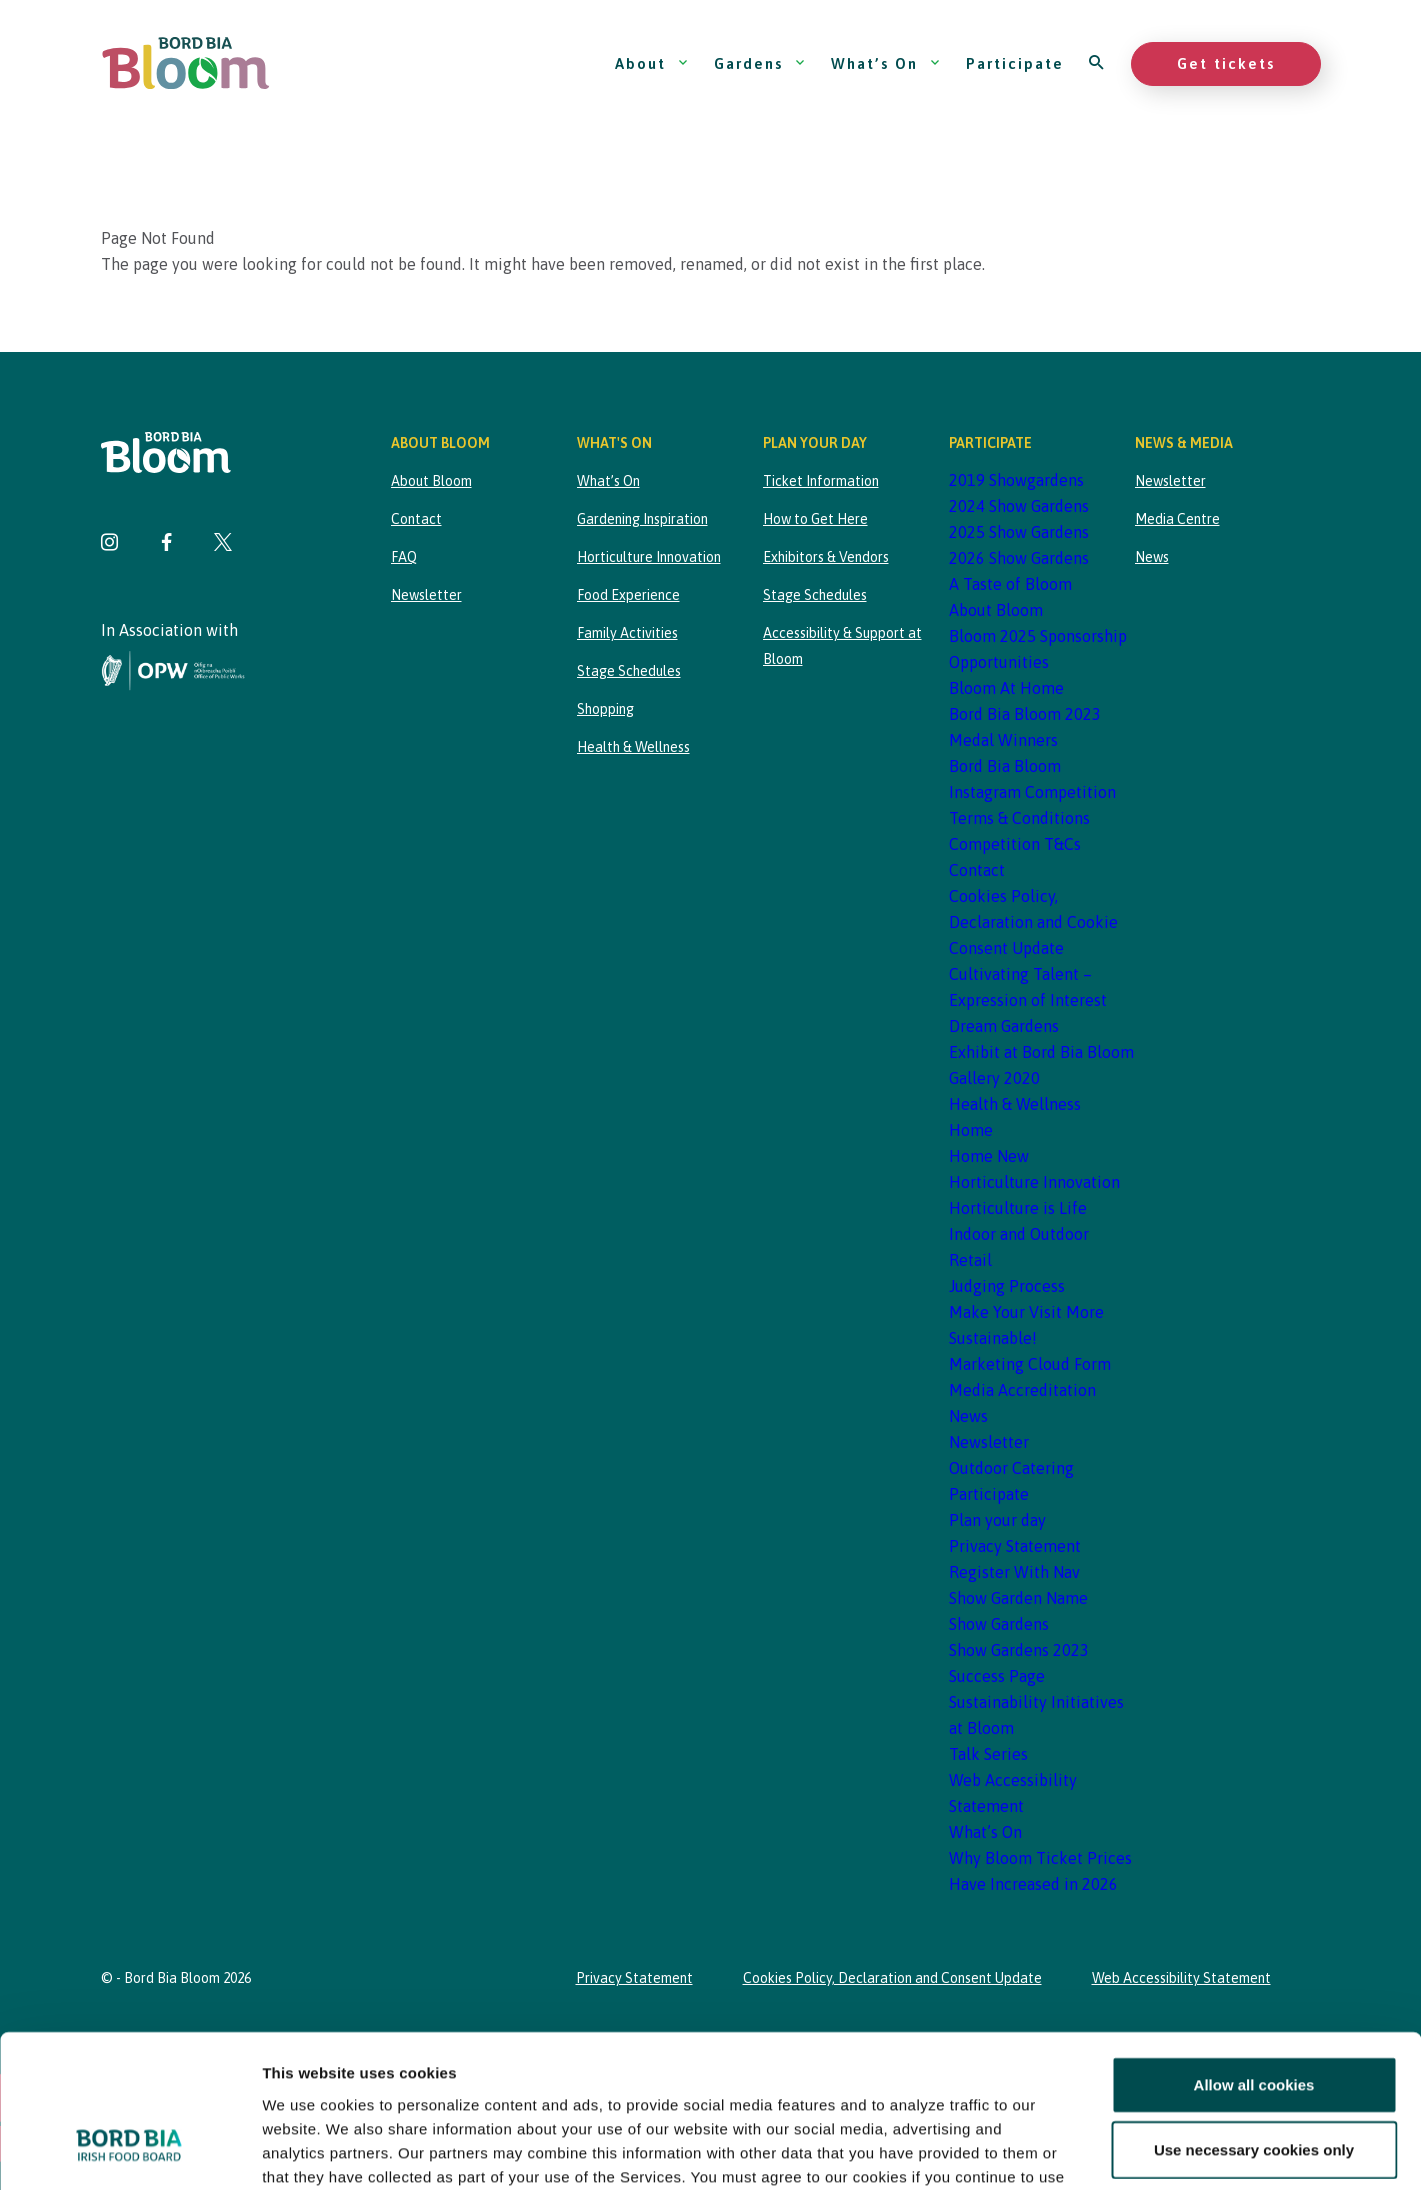 The image size is (1421, 2190). What do you see at coordinates (1022, 1390) in the screenshot?
I see `Media Accreditation` at bounding box center [1022, 1390].